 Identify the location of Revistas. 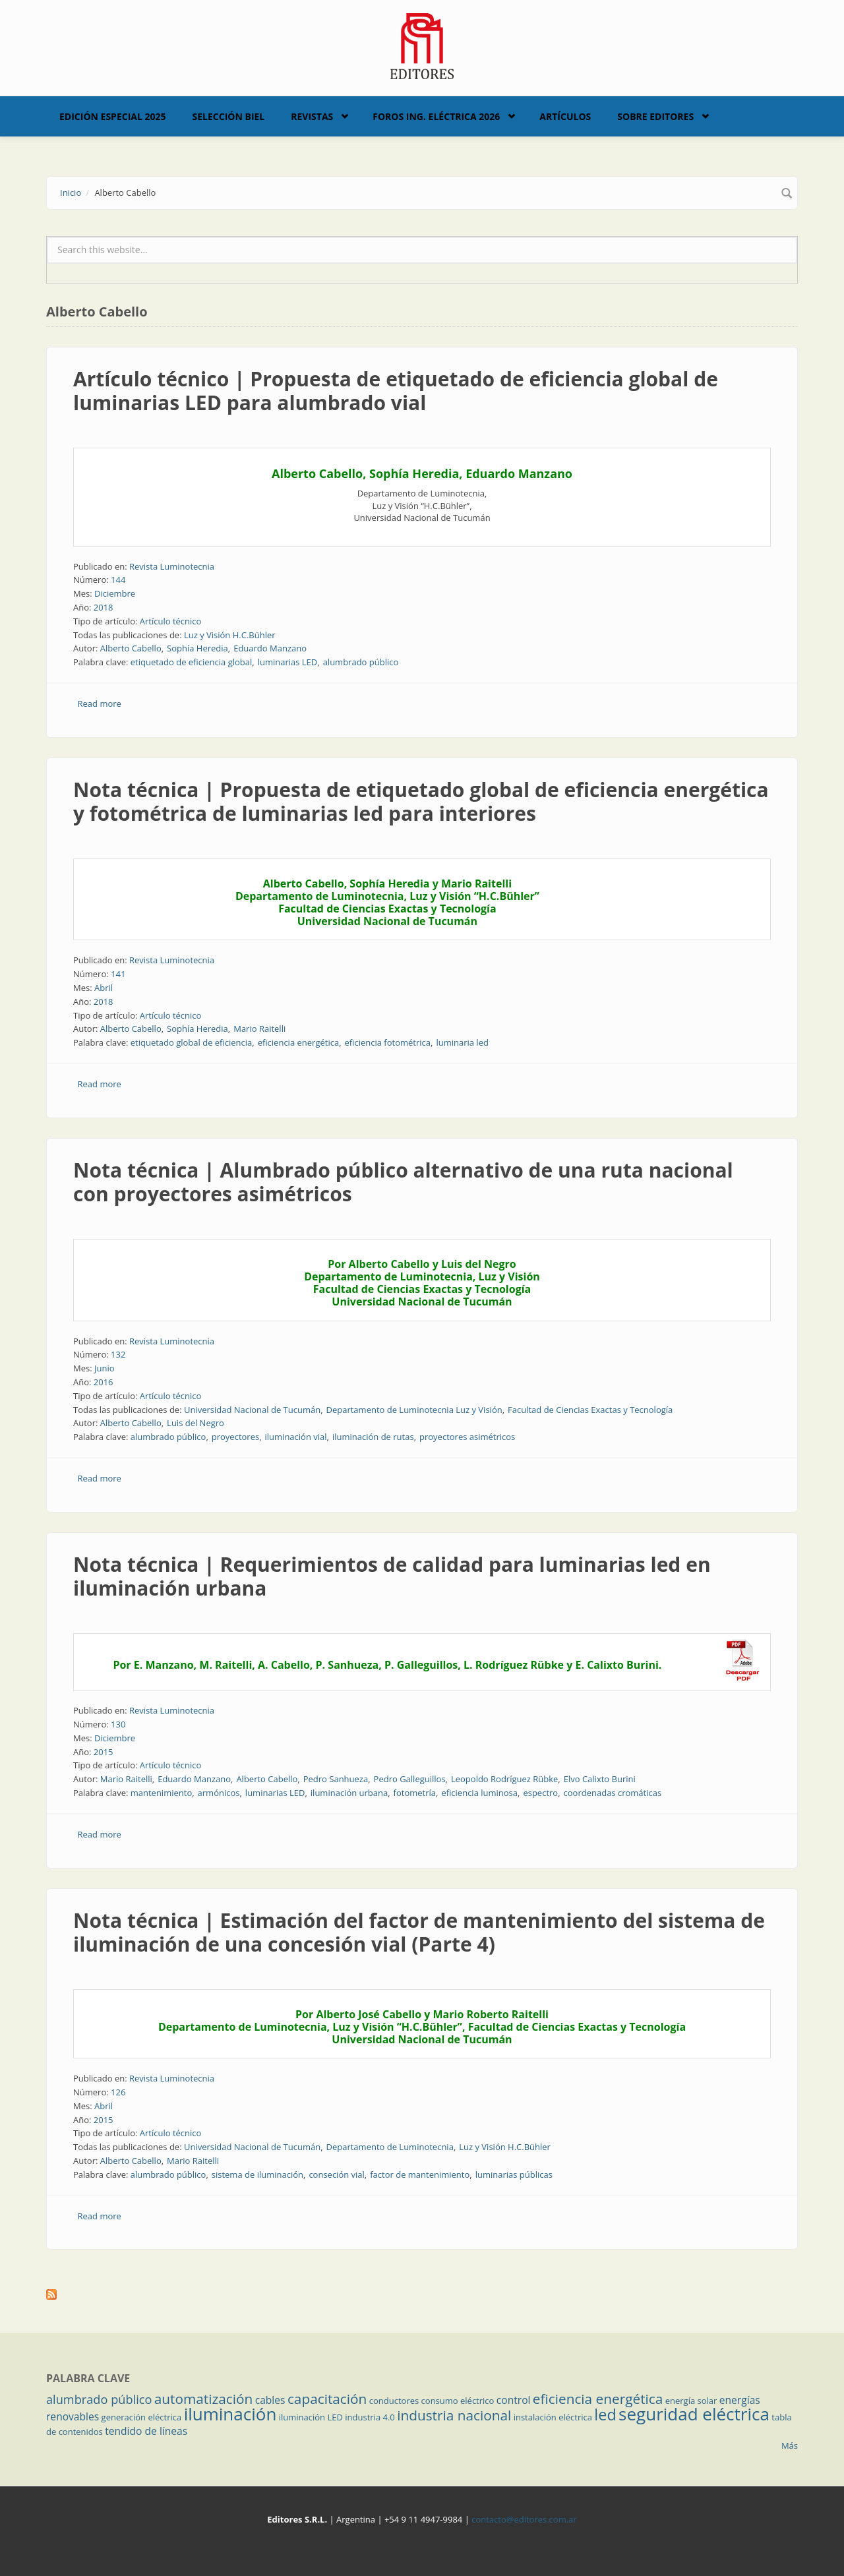
(312, 116).